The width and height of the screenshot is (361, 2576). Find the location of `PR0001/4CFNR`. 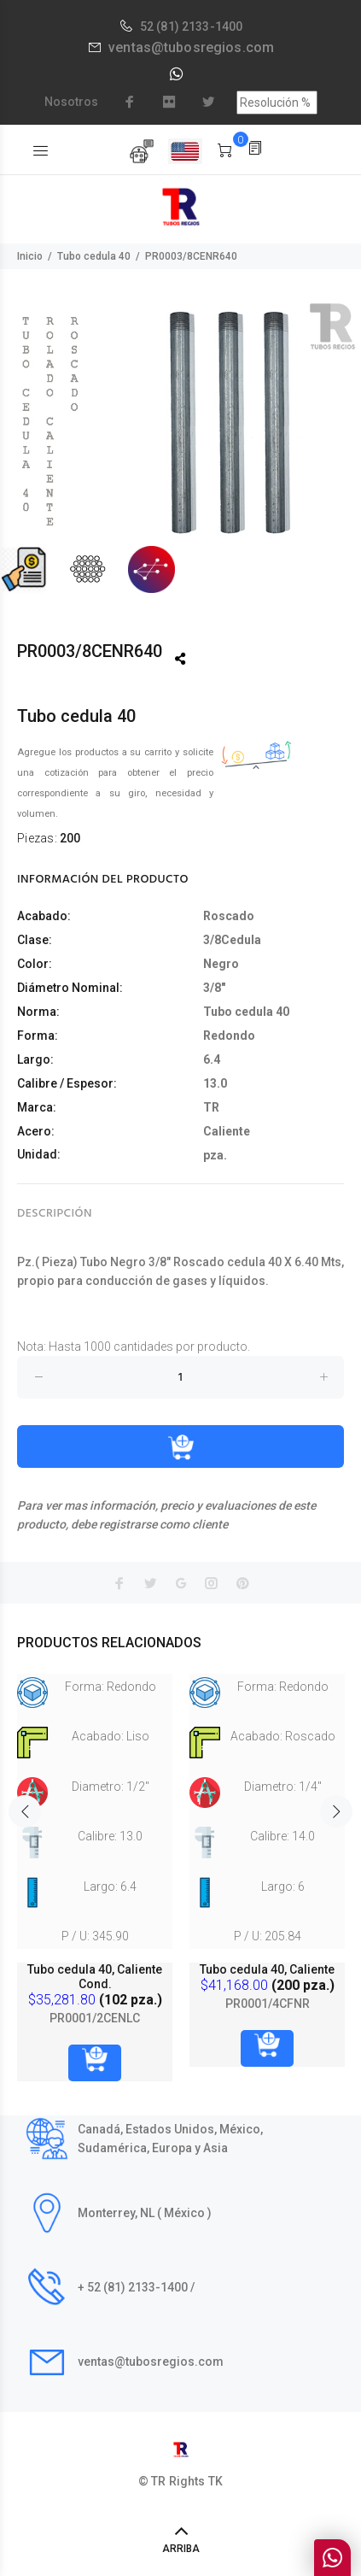

PR0001/4CFNR is located at coordinates (267, 2003).